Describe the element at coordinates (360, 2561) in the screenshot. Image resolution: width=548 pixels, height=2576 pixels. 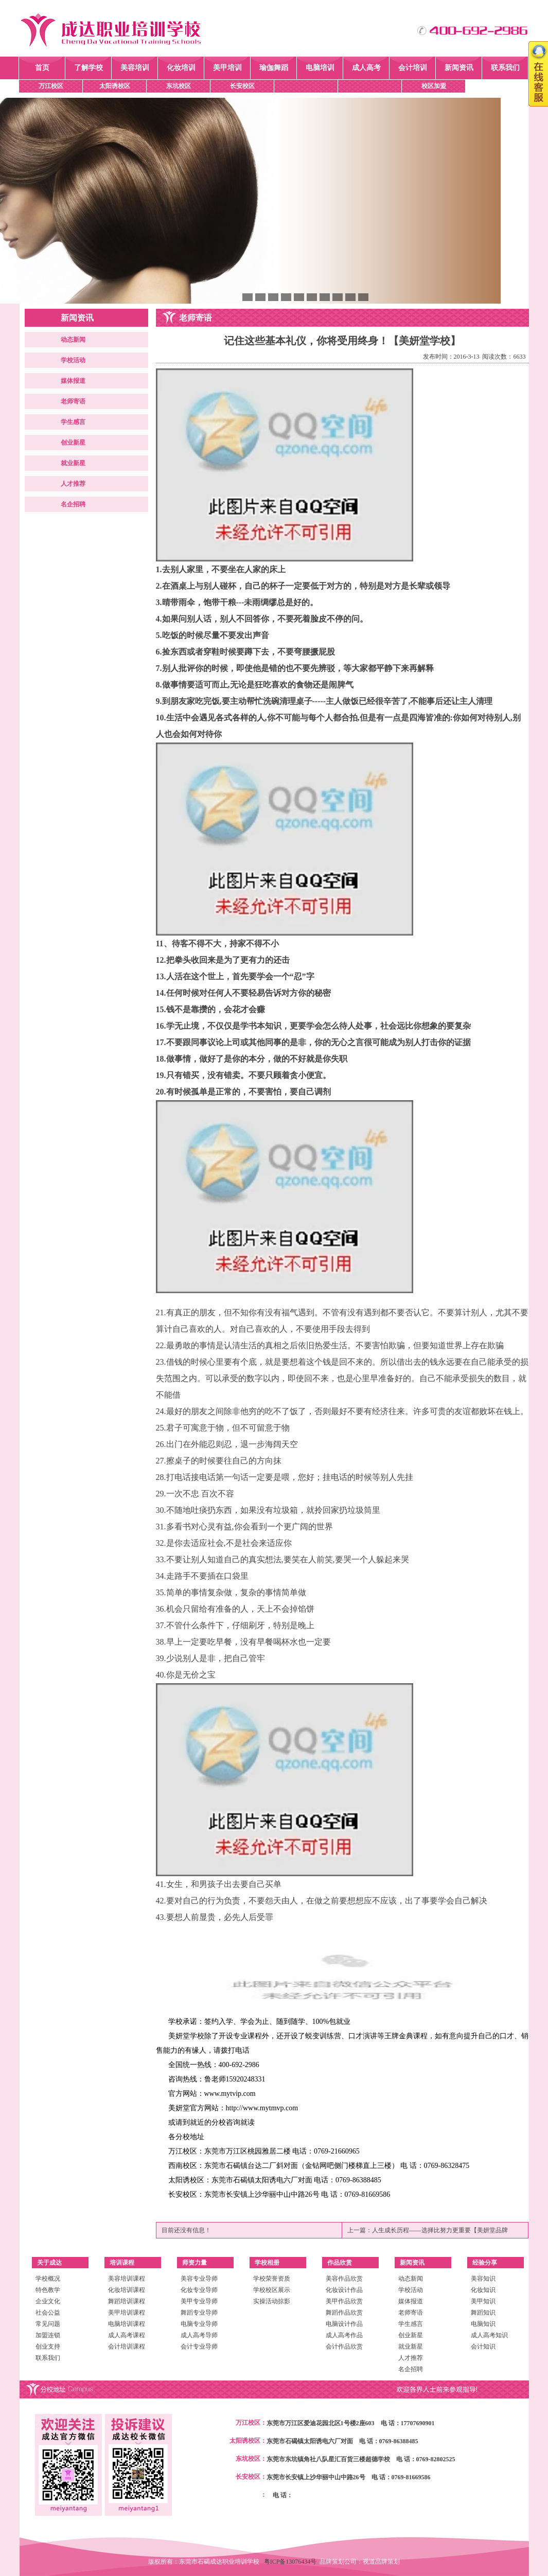
I see `品牌策划公司：视道品牌策划` at that location.